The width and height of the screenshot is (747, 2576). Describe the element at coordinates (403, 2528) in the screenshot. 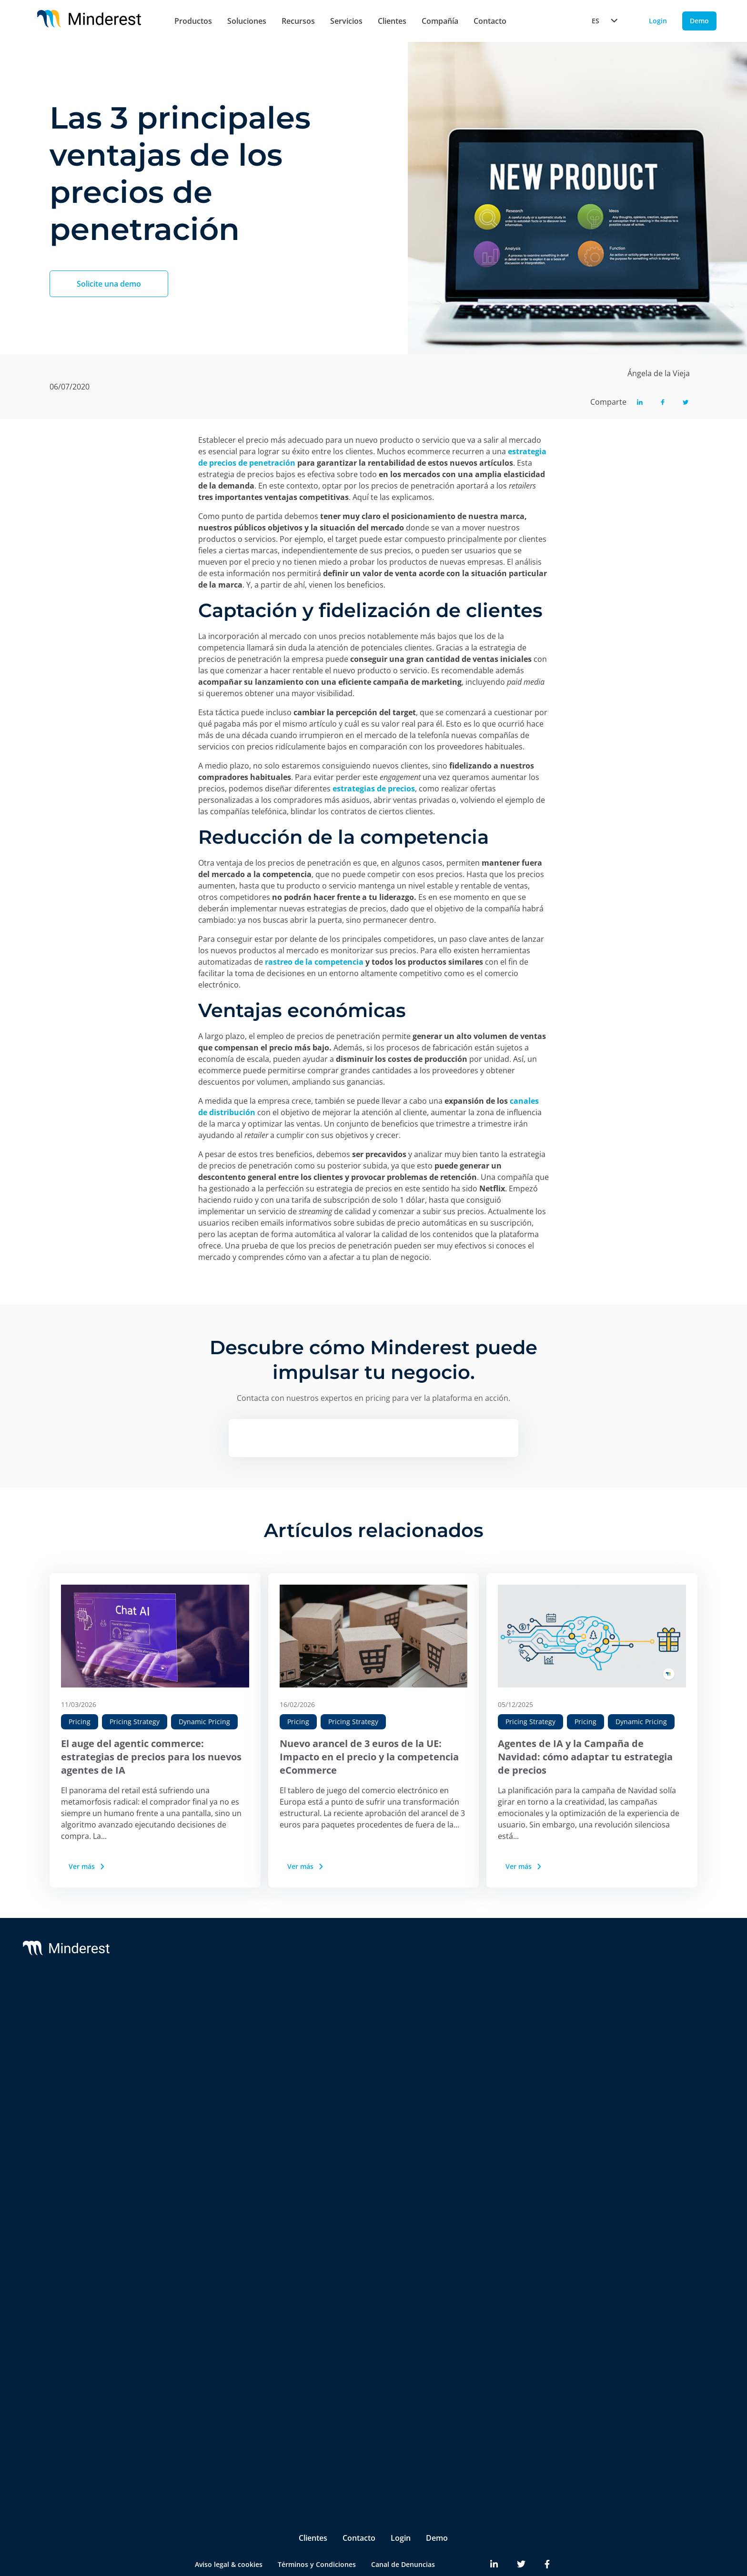

I see `Canal de Denuncias` at that location.